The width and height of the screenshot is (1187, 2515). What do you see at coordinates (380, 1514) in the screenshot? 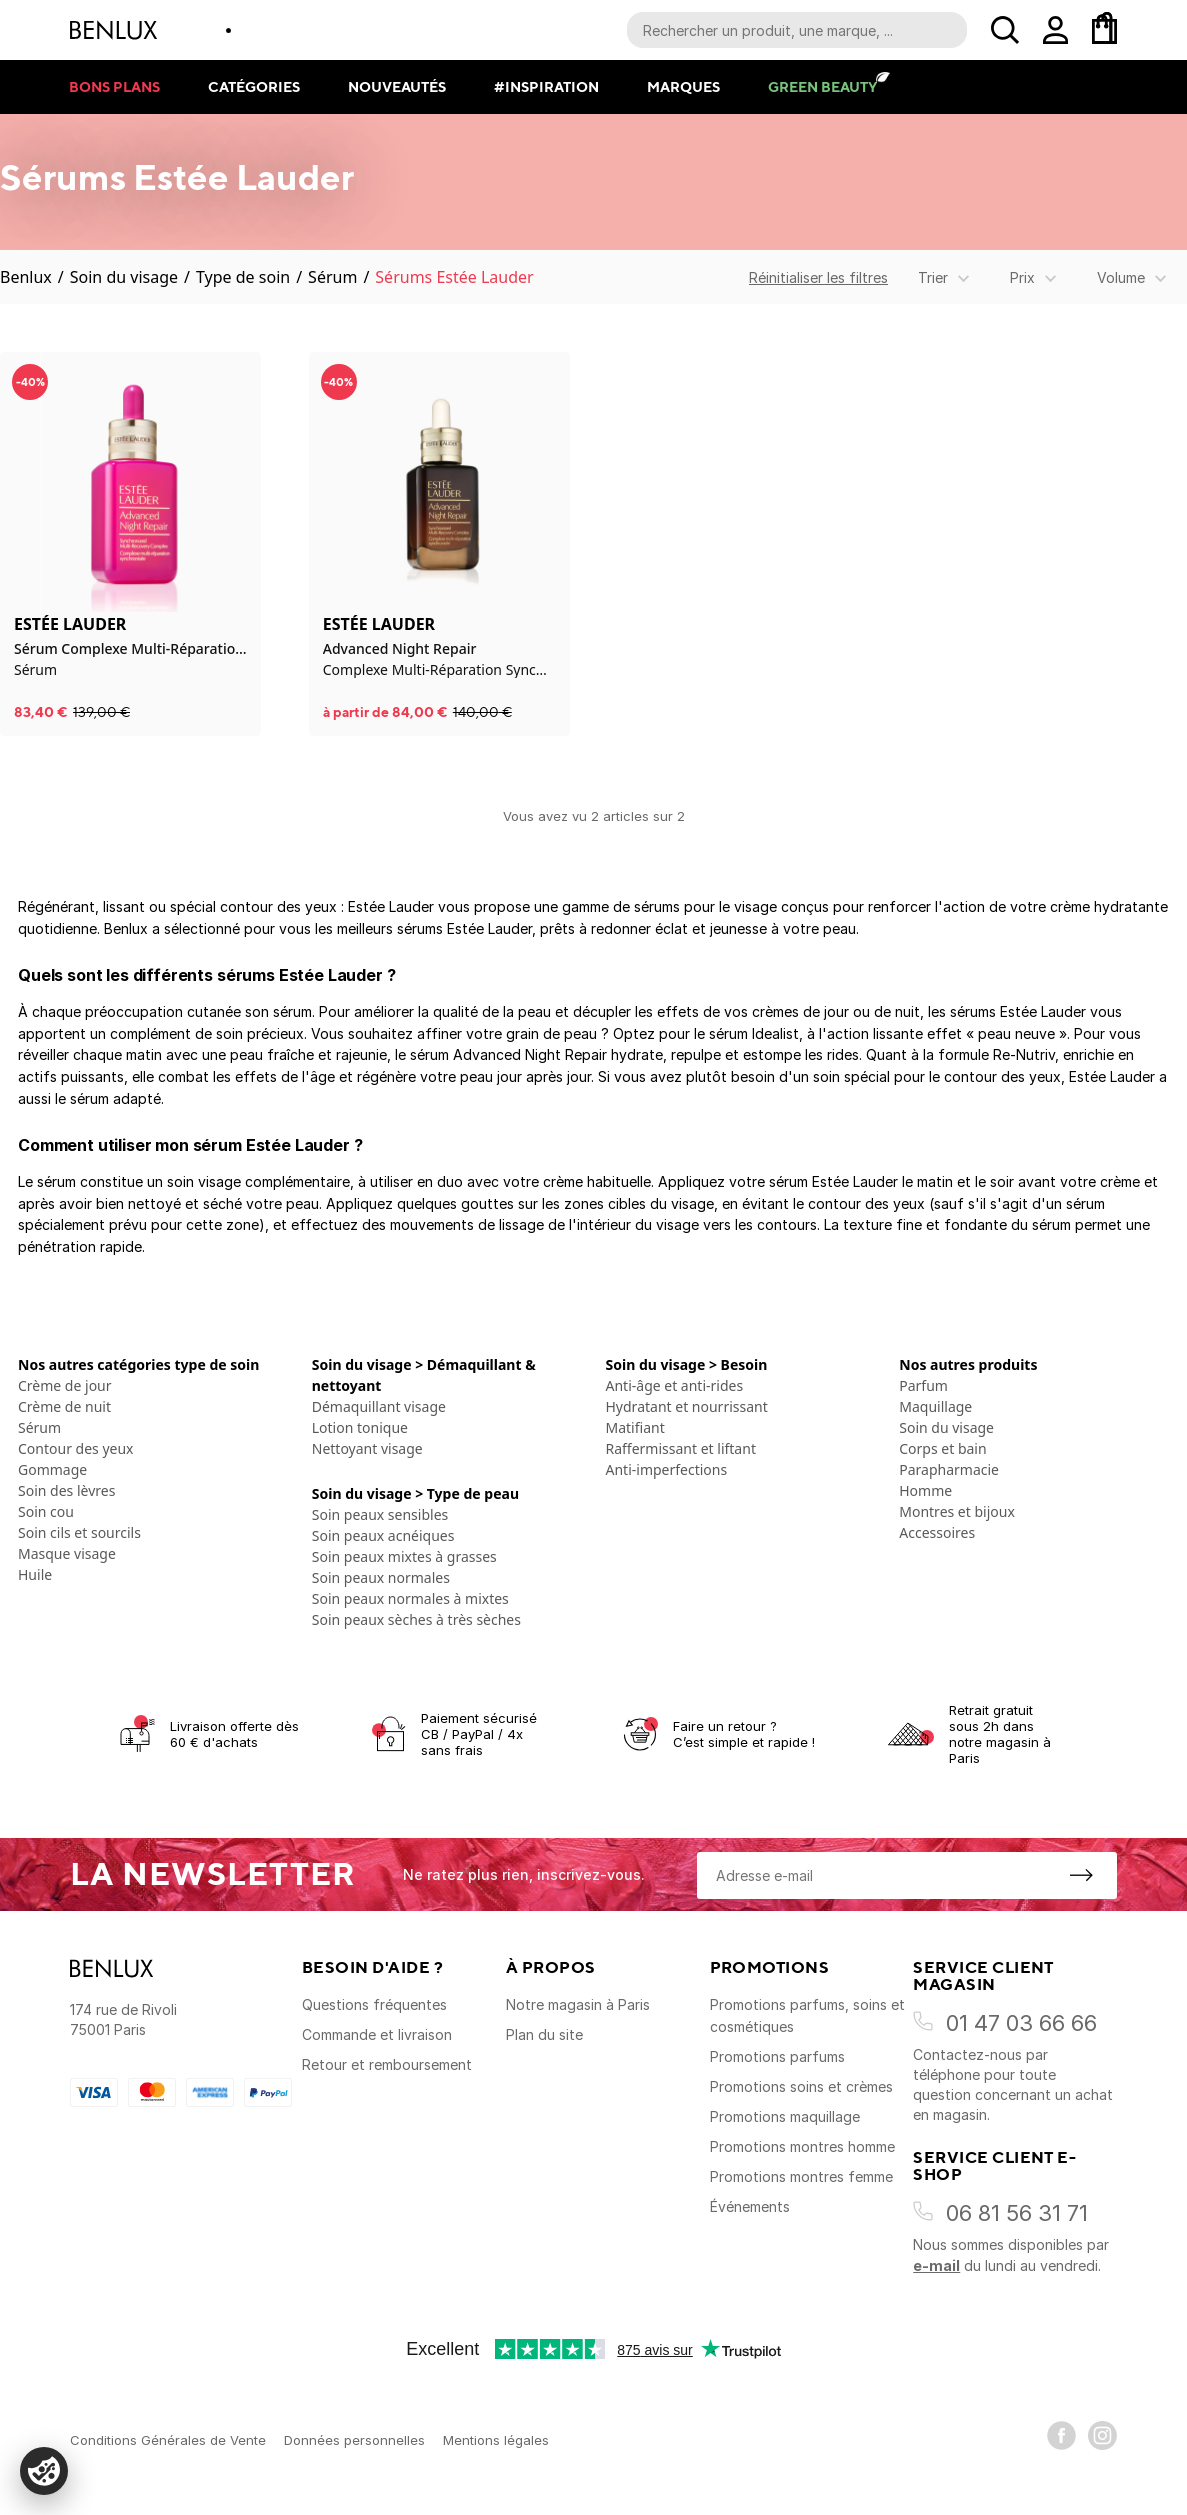
I see `Soin peaux sensibles` at bounding box center [380, 1514].